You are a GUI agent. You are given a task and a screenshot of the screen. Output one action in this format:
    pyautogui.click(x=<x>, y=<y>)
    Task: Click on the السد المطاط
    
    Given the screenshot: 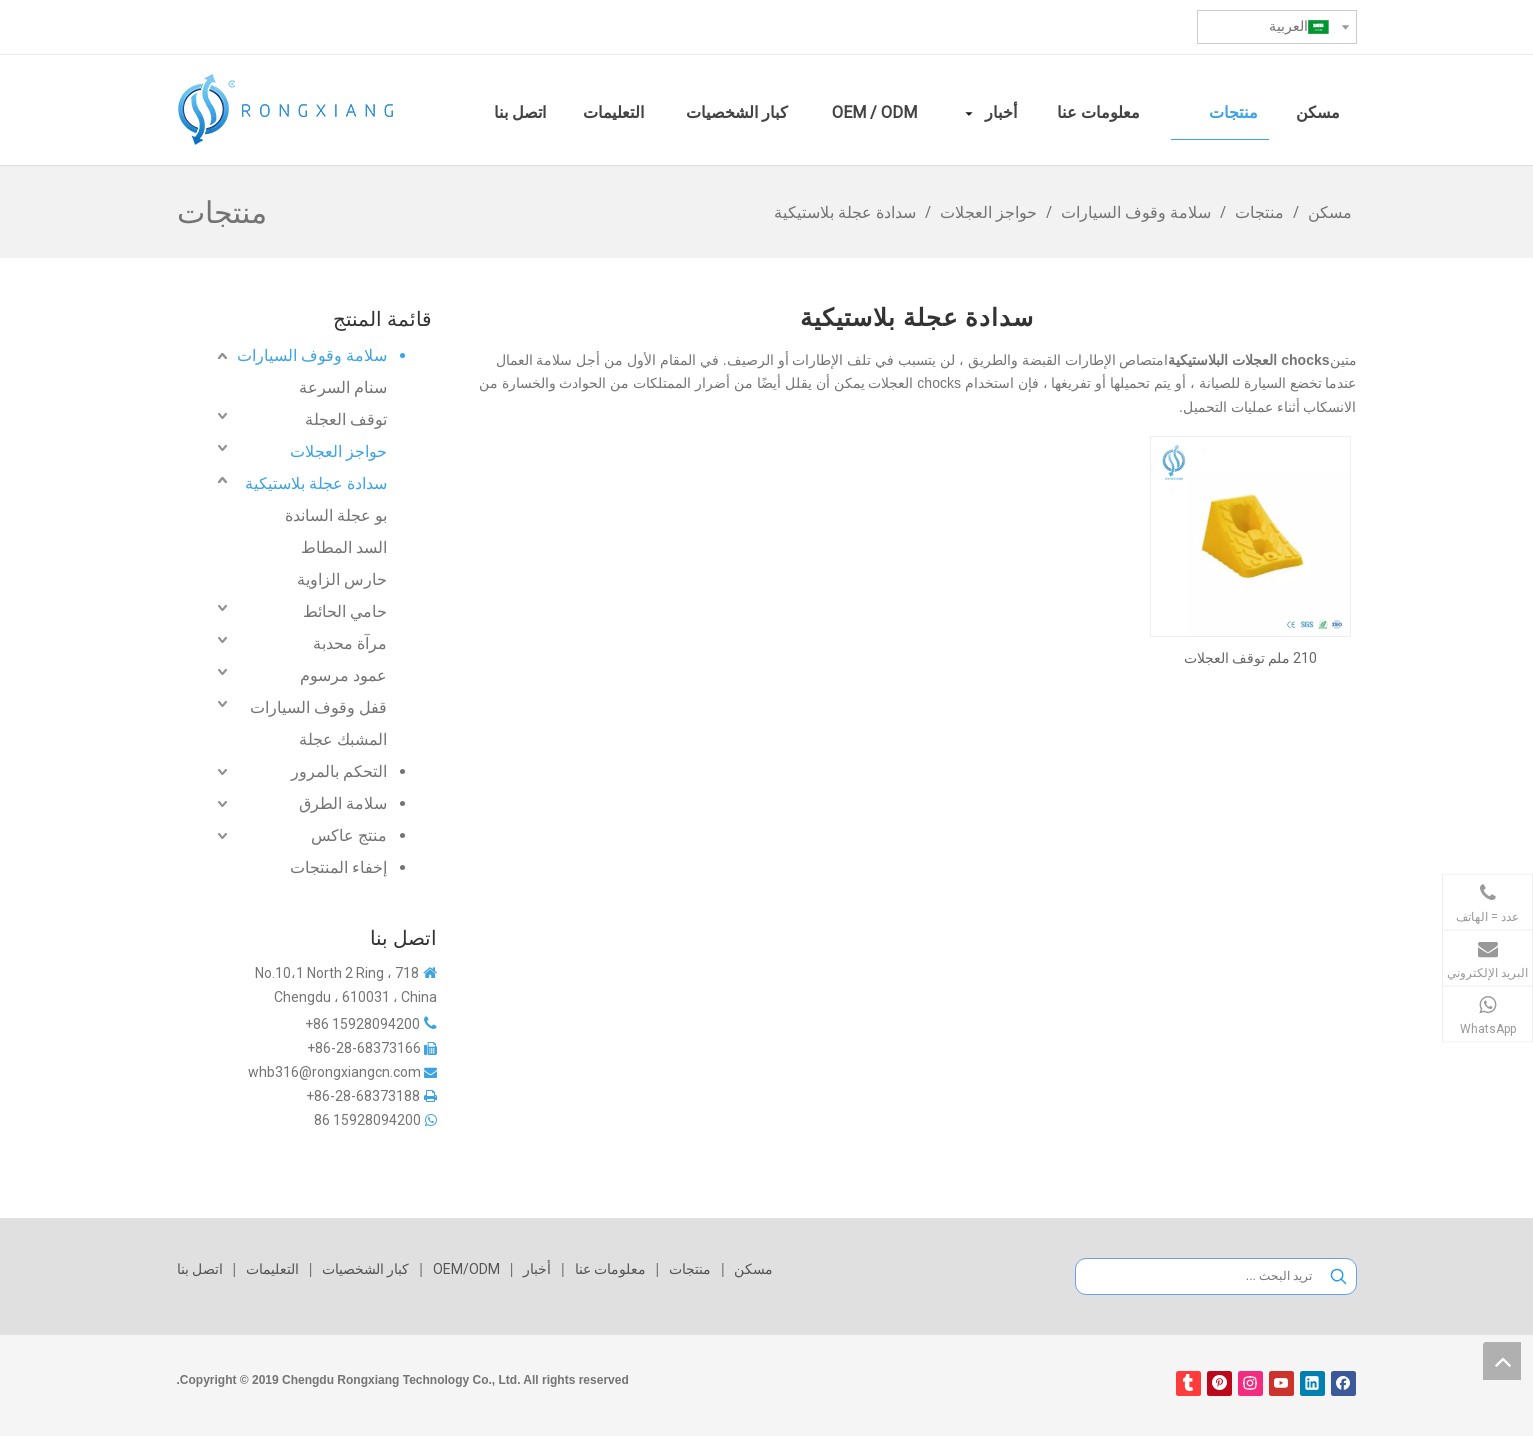 What is the action you would take?
    pyautogui.click(x=344, y=547)
    